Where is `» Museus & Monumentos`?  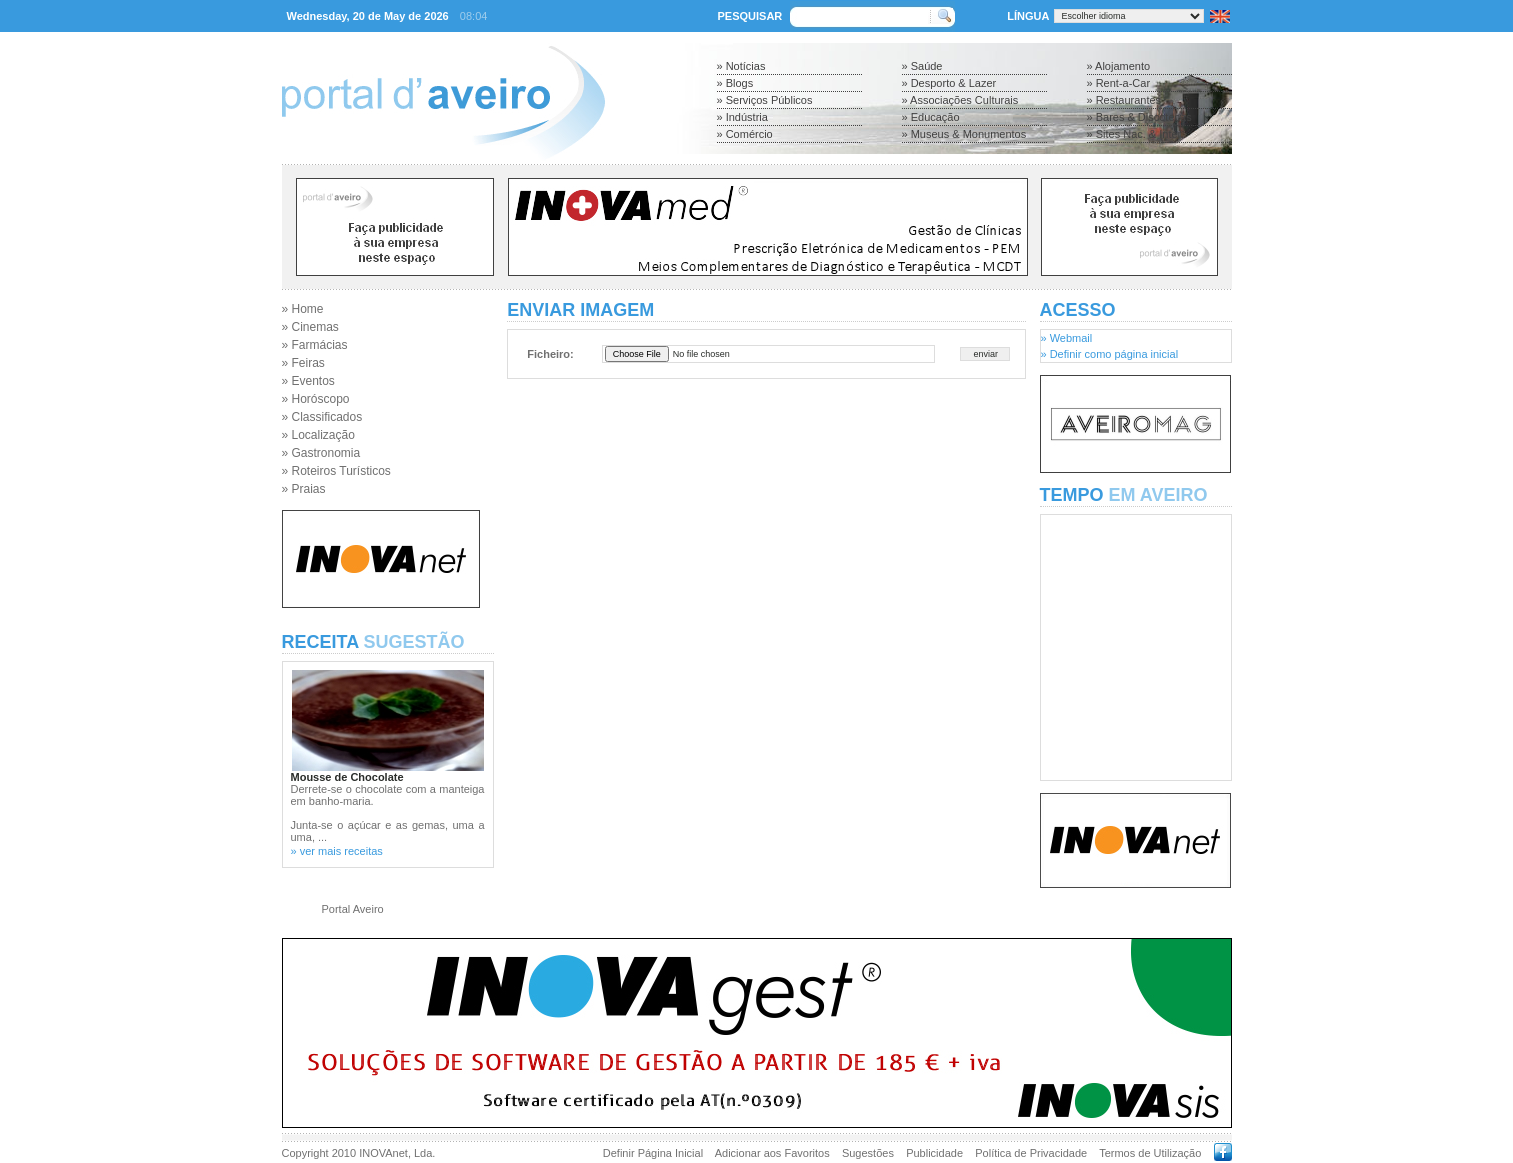 » Museus & Monumentos is located at coordinates (964, 134).